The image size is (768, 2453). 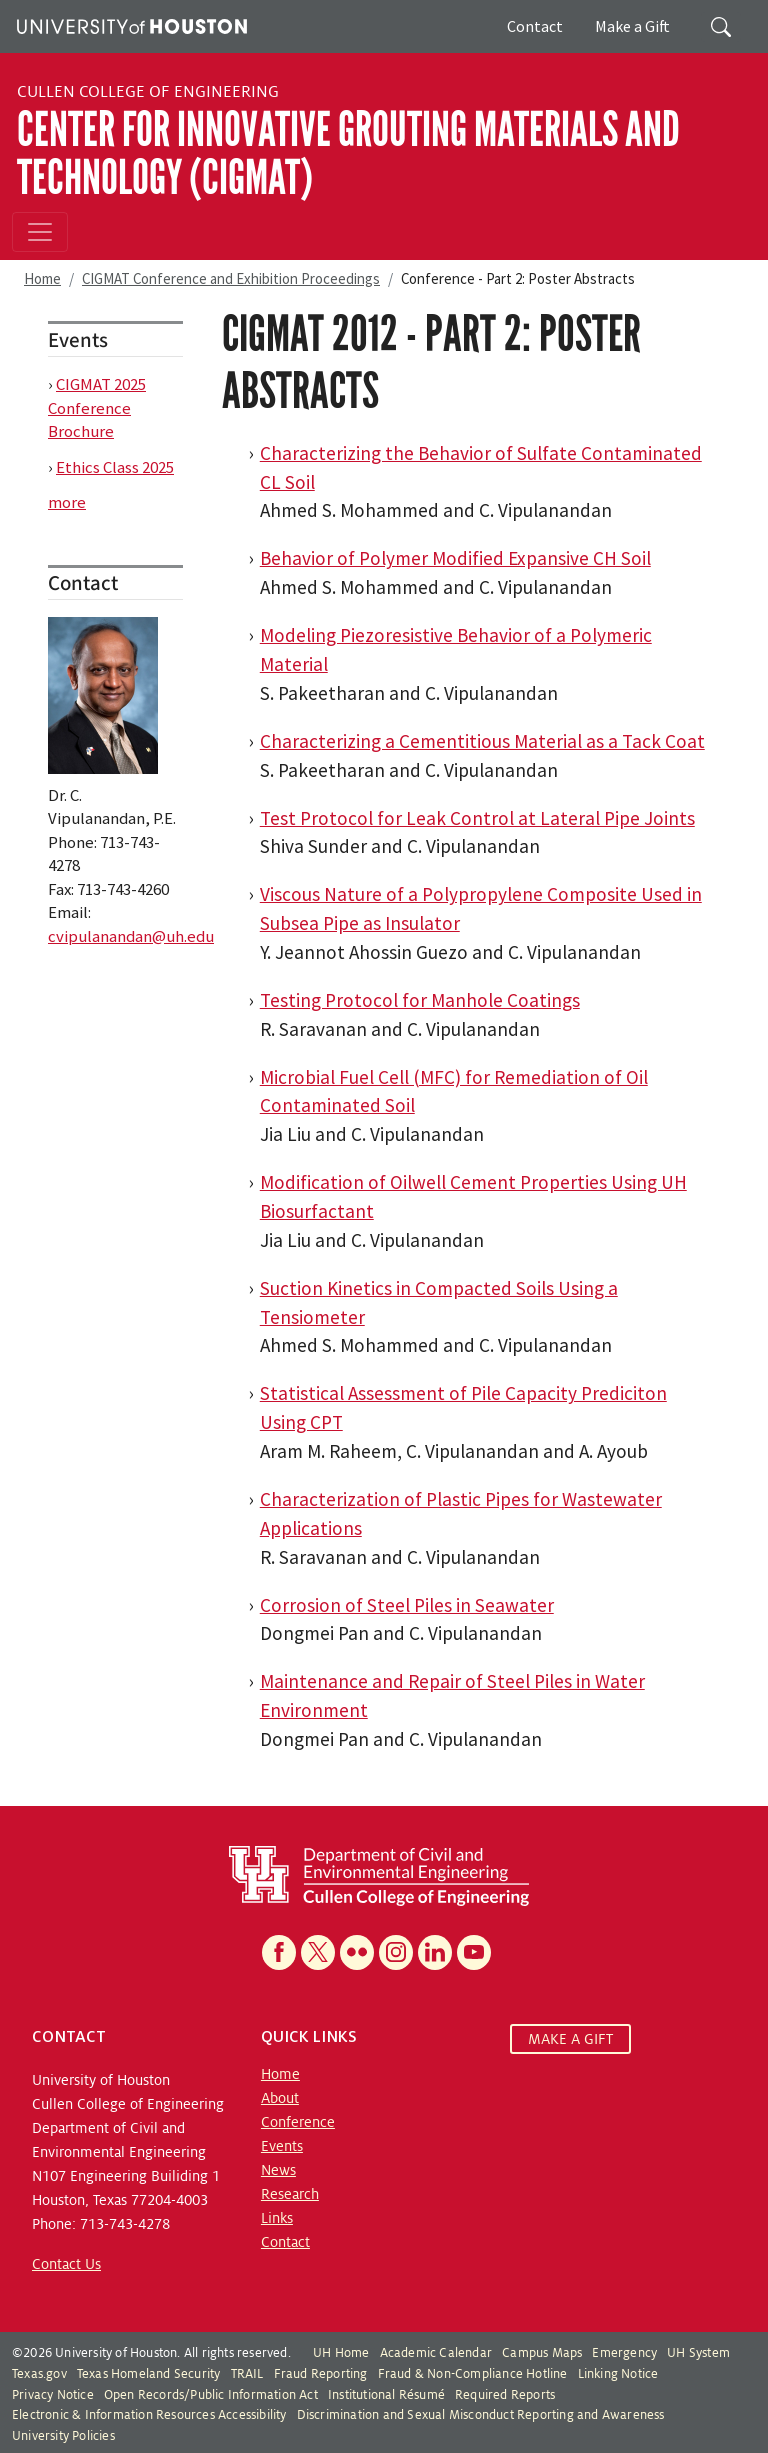 I want to click on Contact Us, so click(x=66, y=2264).